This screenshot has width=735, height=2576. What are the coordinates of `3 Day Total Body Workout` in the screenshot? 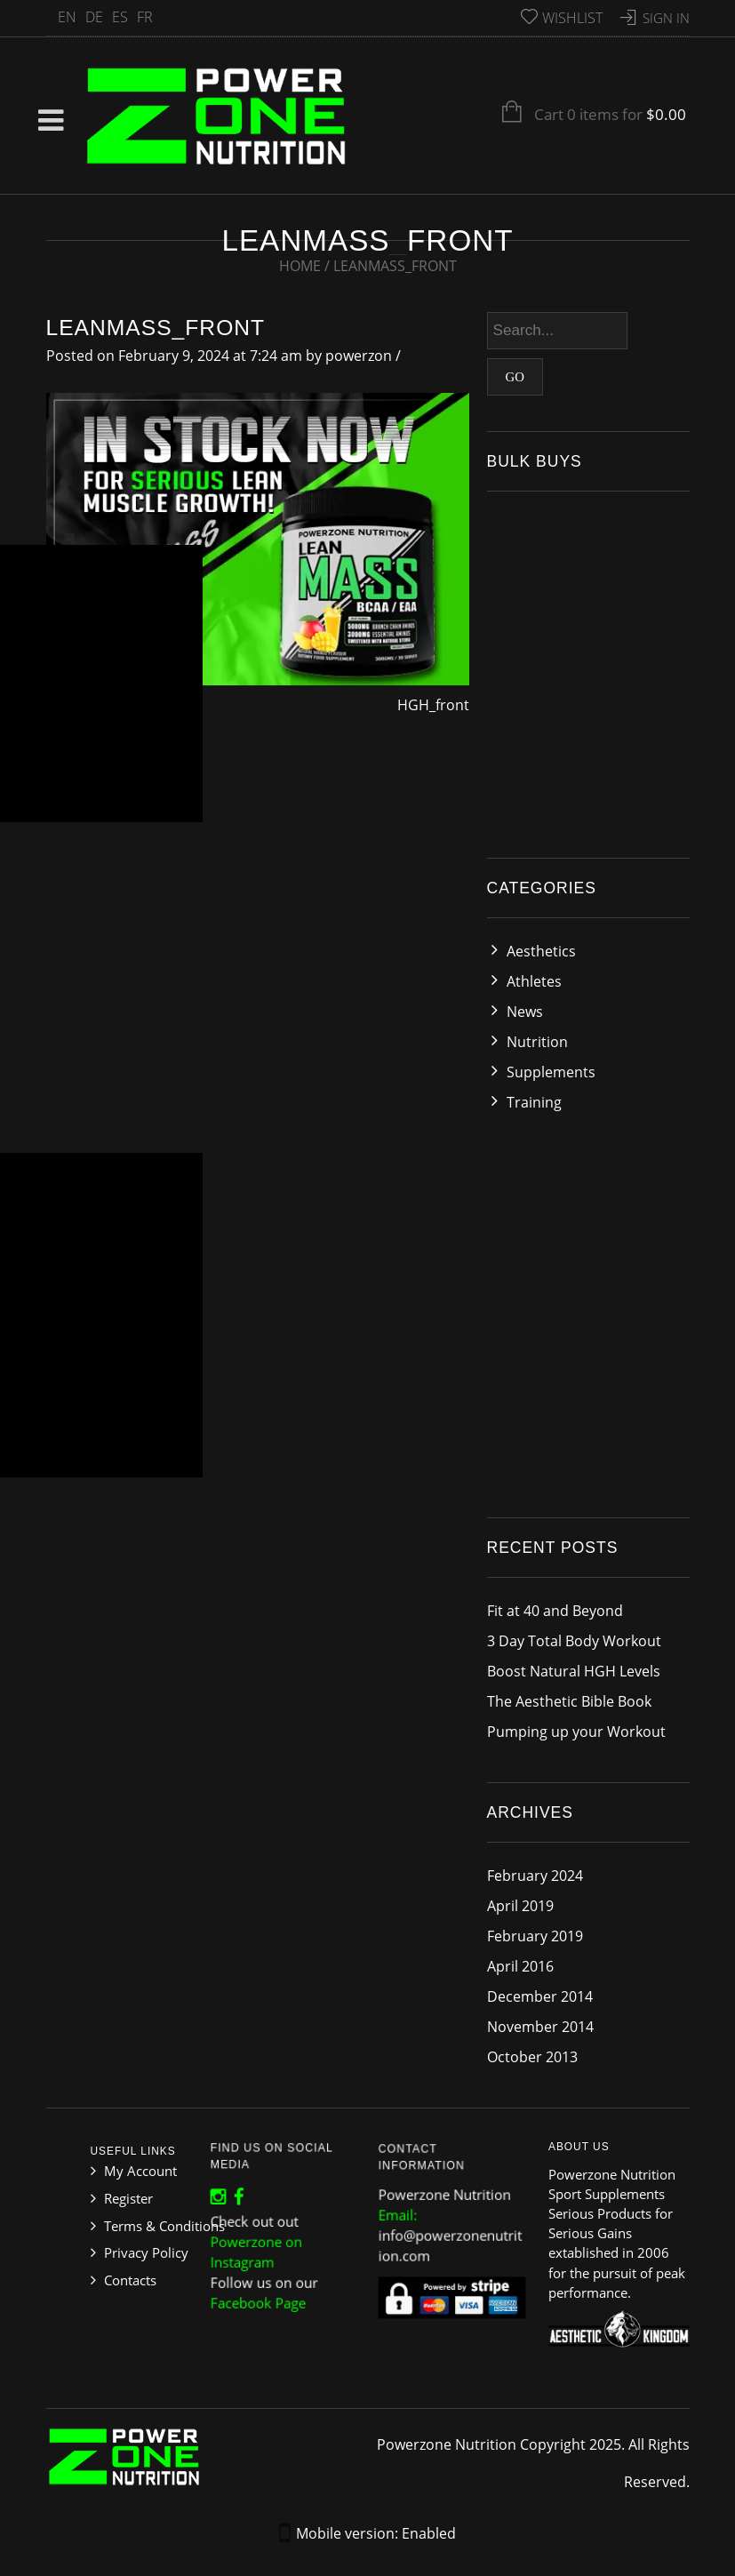 It's located at (574, 1641).